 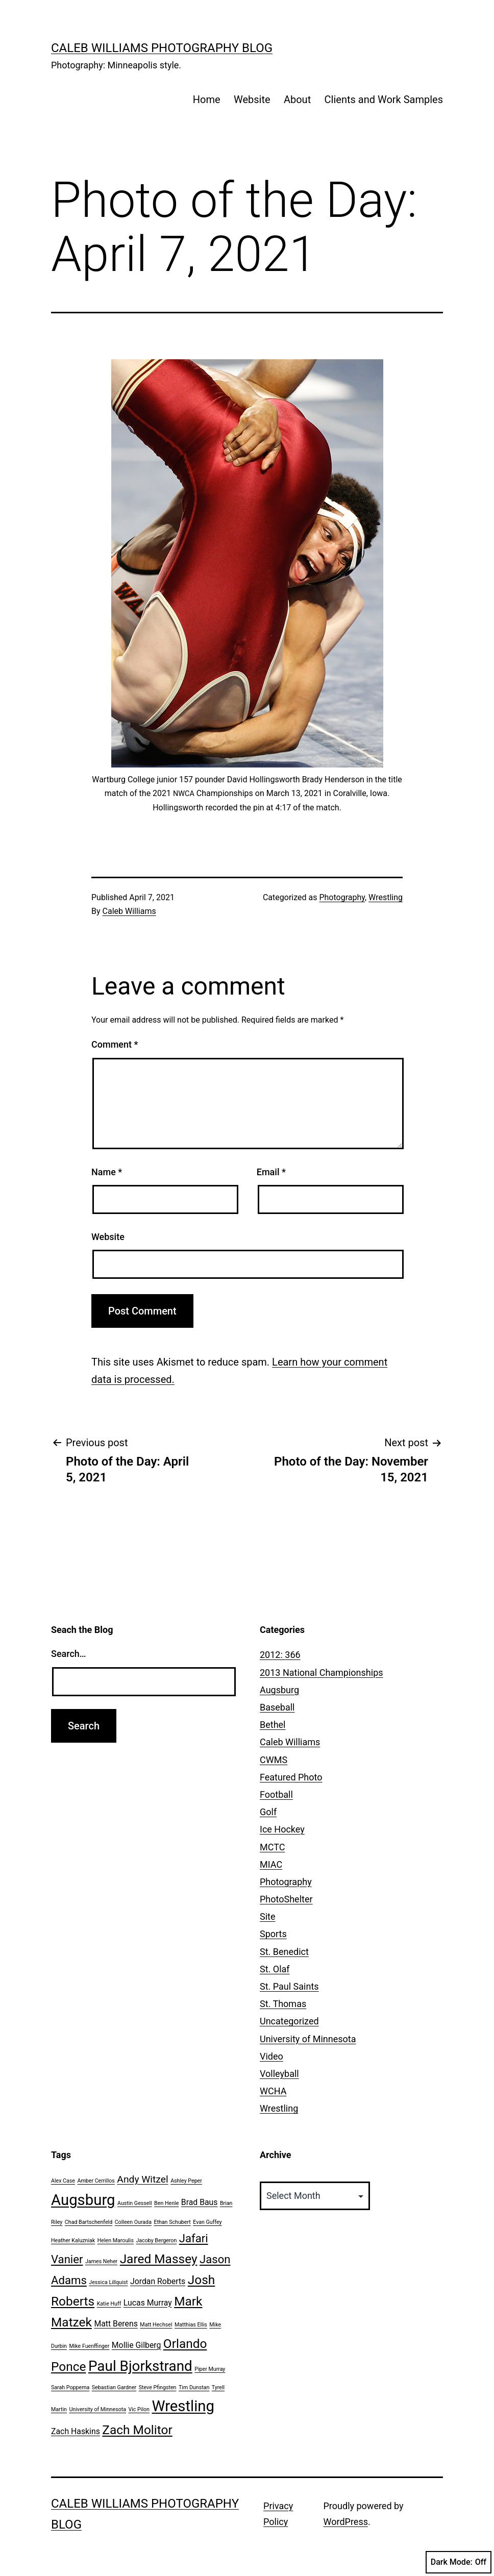 What do you see at coordinates (206, 99) in the screenshot?
I see `Home` at bounding box center [206, 99].